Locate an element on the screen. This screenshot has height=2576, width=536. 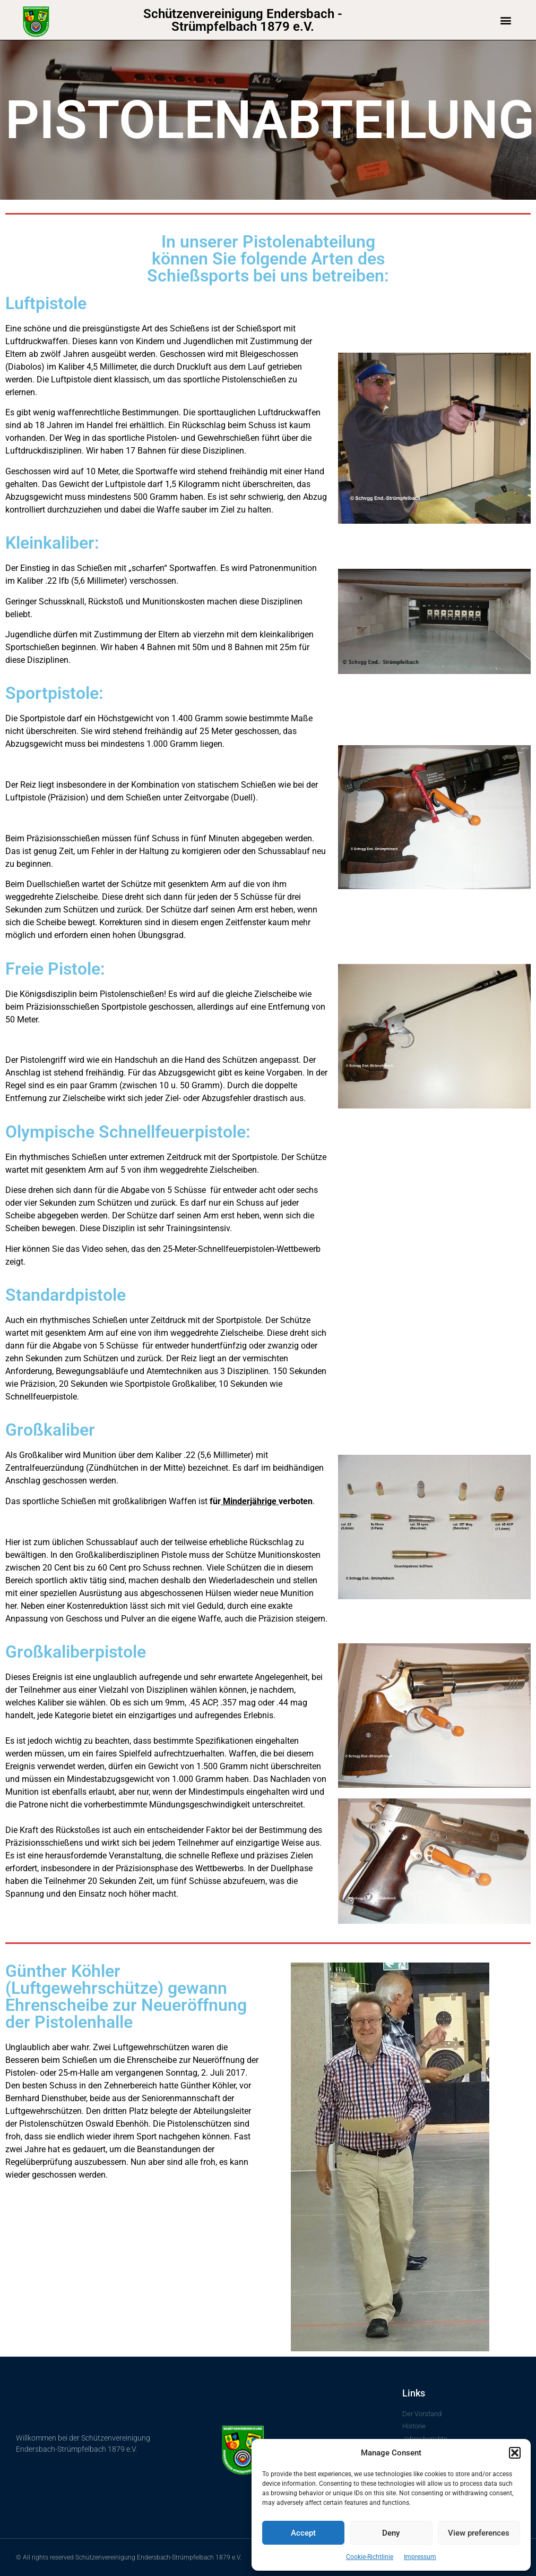
Impressum is located at coordinates (420, 2557).